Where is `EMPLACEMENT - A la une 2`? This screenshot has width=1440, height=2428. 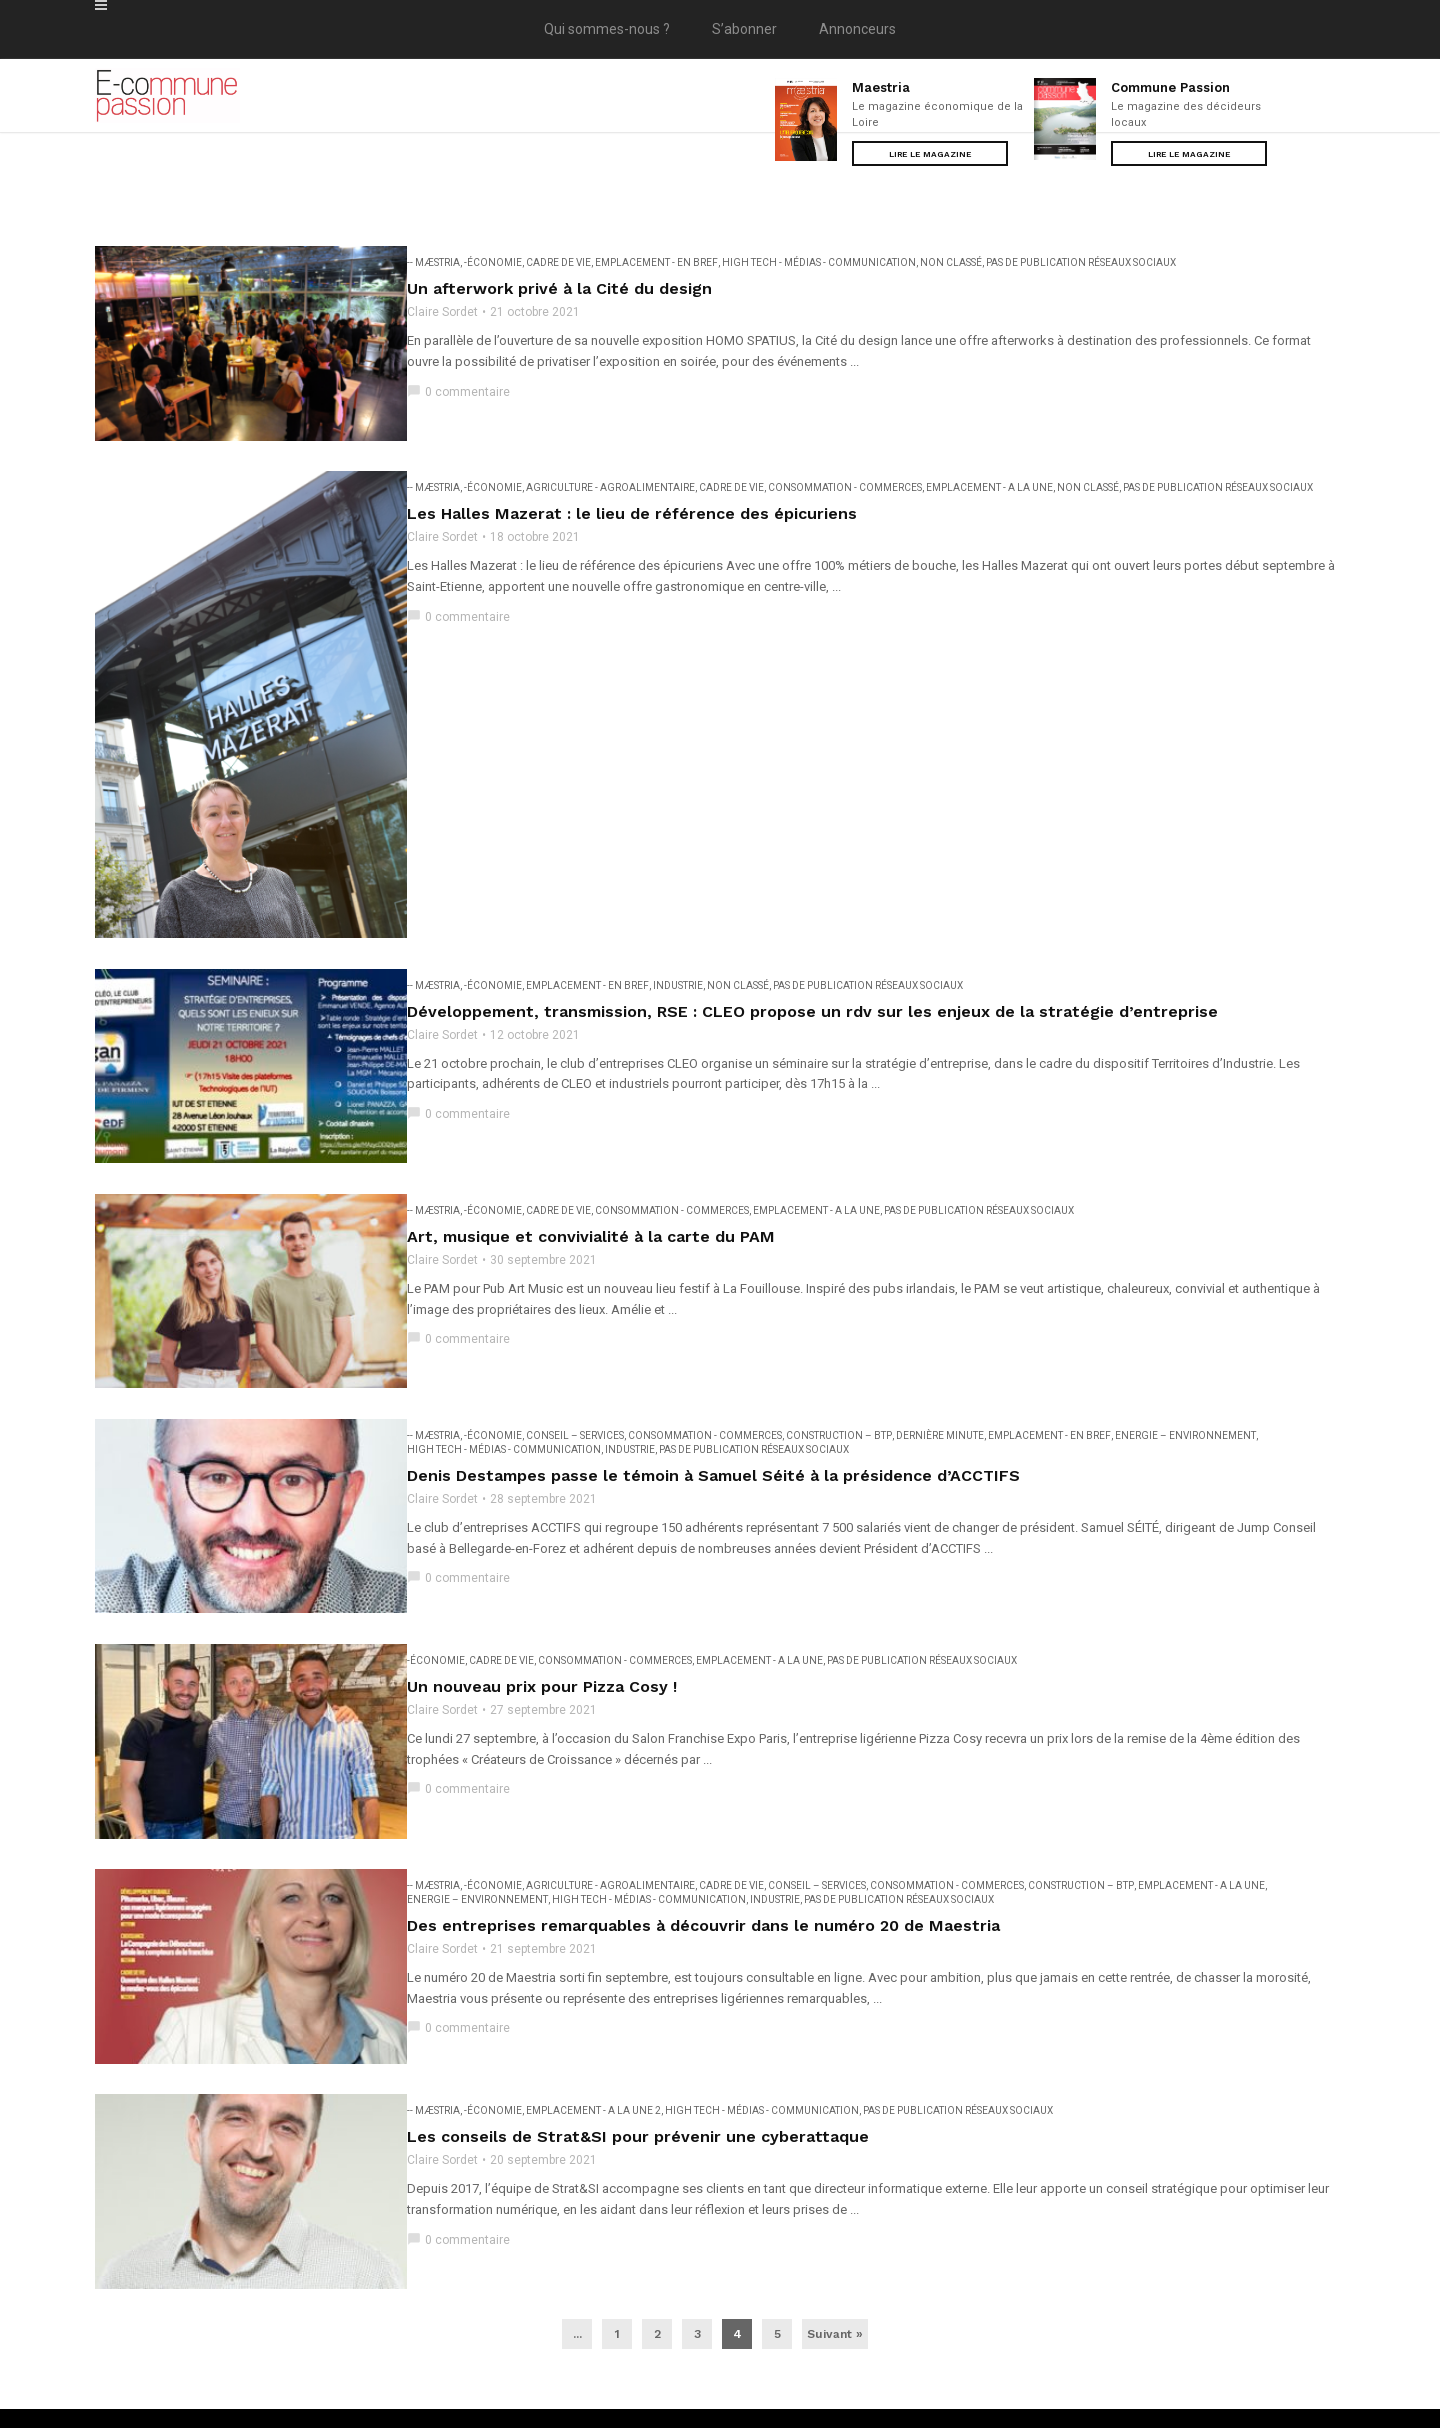 EMPLACEMENT - A la une 2 is located at coordinates (589, 1984).